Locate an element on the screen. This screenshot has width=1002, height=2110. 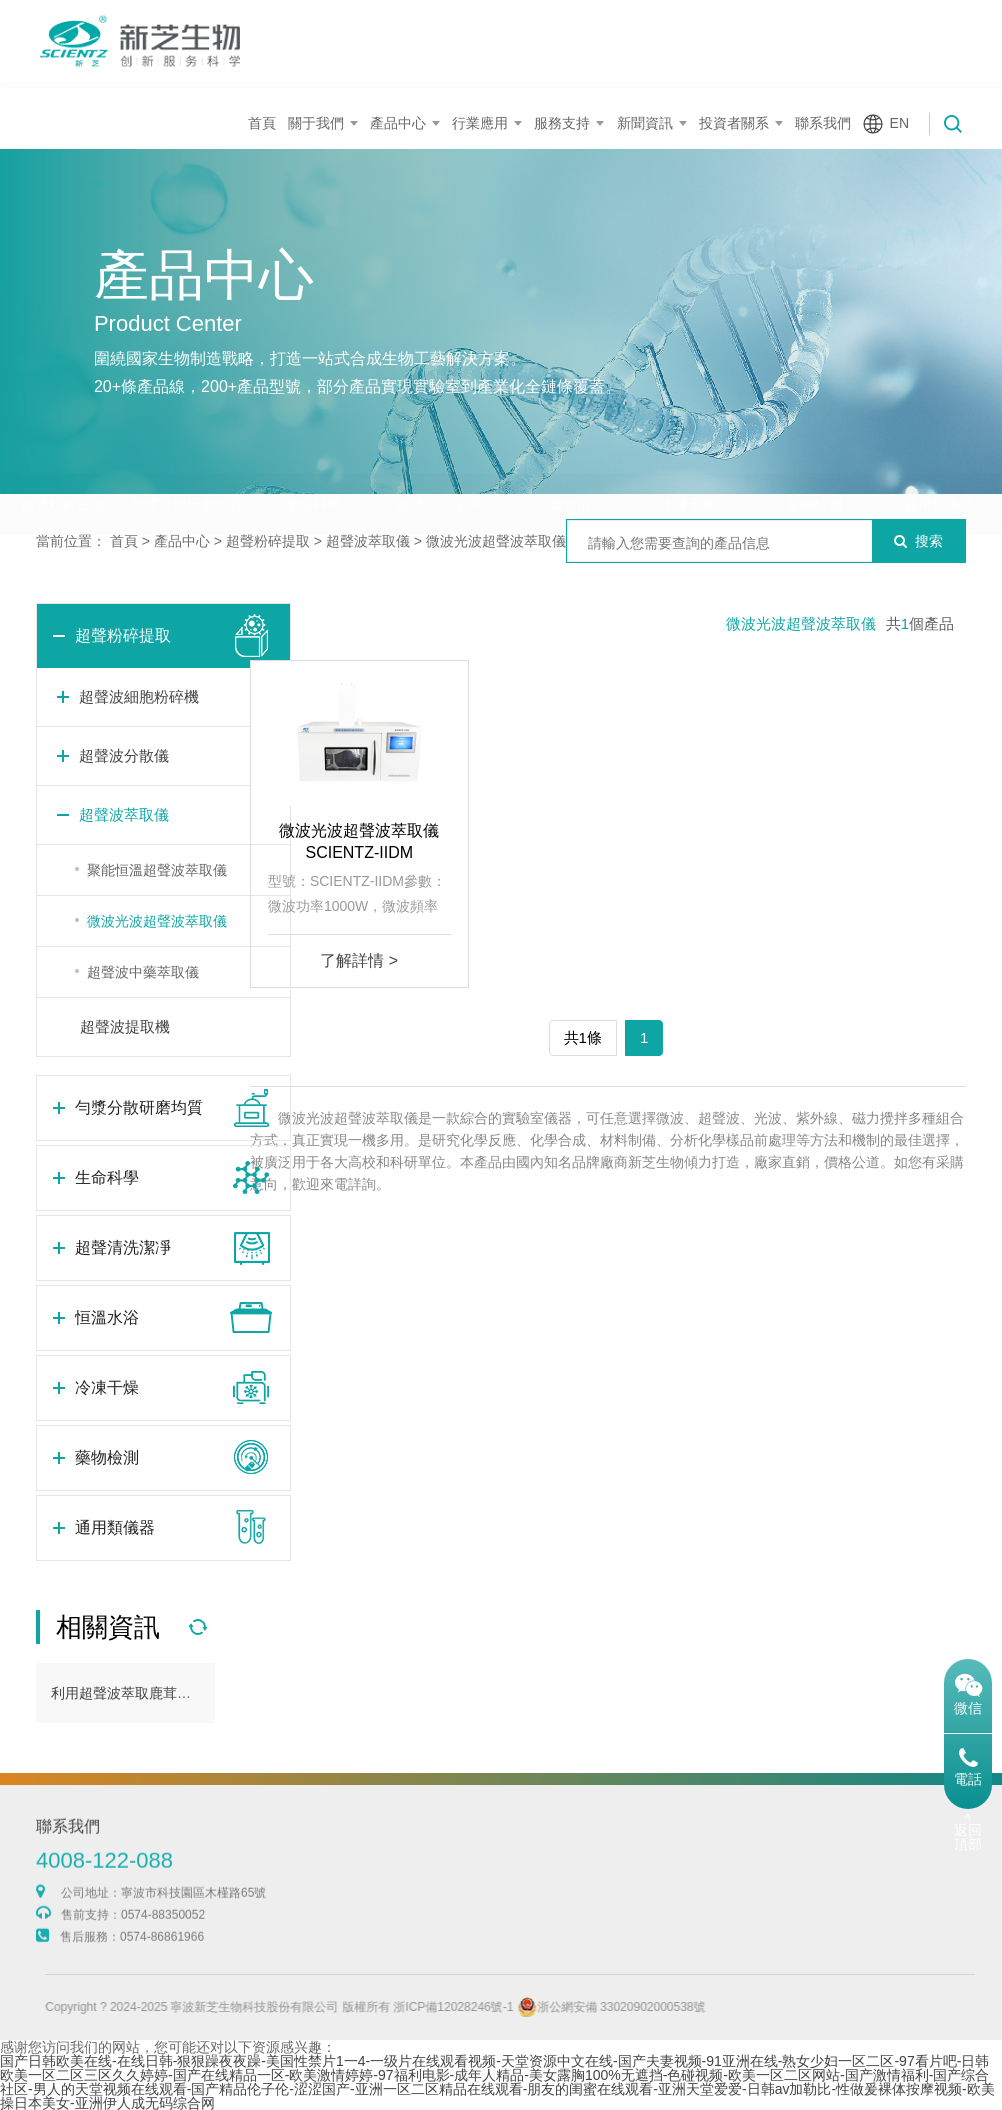
恒溫水浴 is located at coordinates (563, 465).